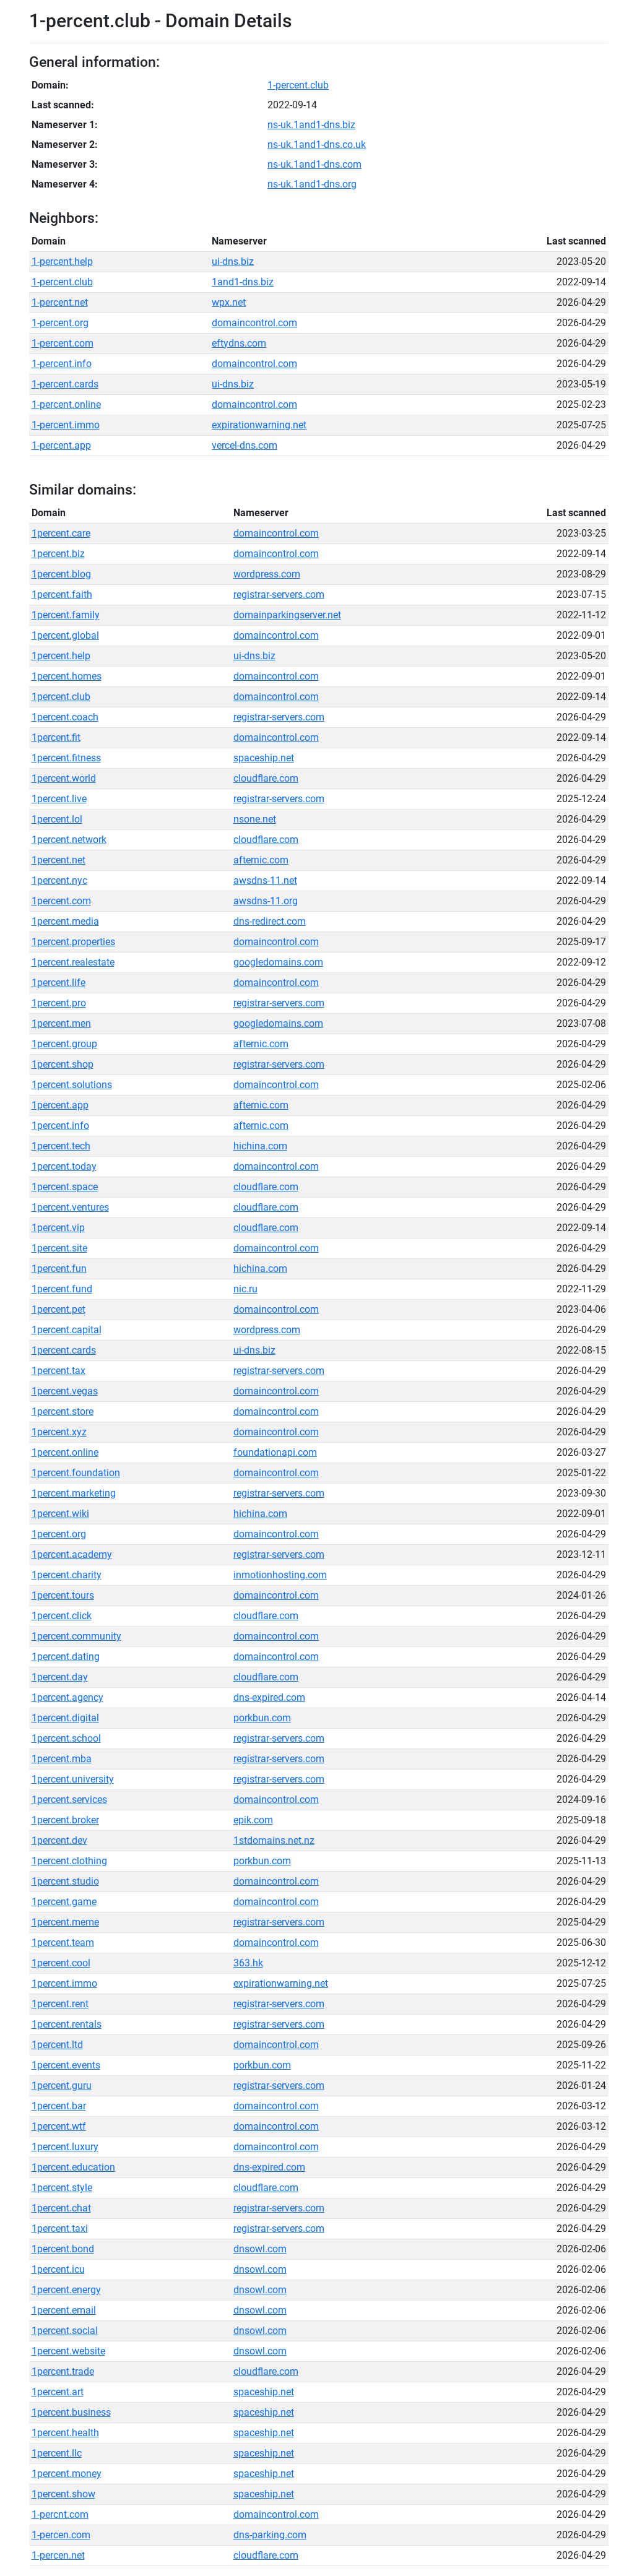 Image resolution: width=637 pixels, height=2576 pixels. Describe the element at coordinates (61, 445) in the screenshot. I see `1-percent.app` at that location.